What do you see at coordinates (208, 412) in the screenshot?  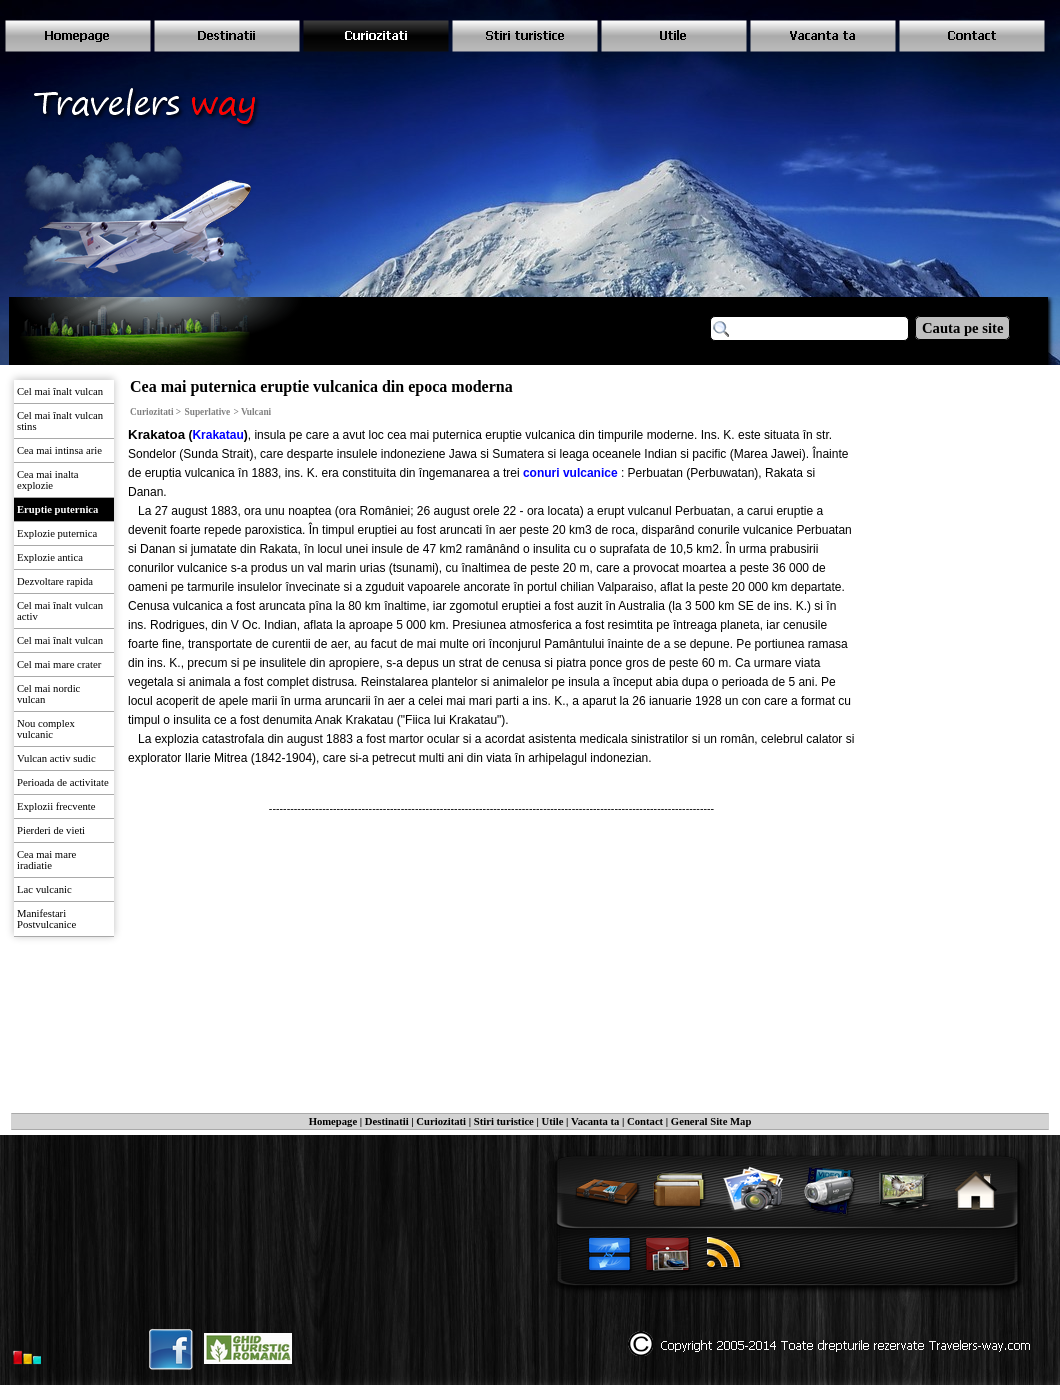 I see `Superlative` at bounding box center [208, 412].